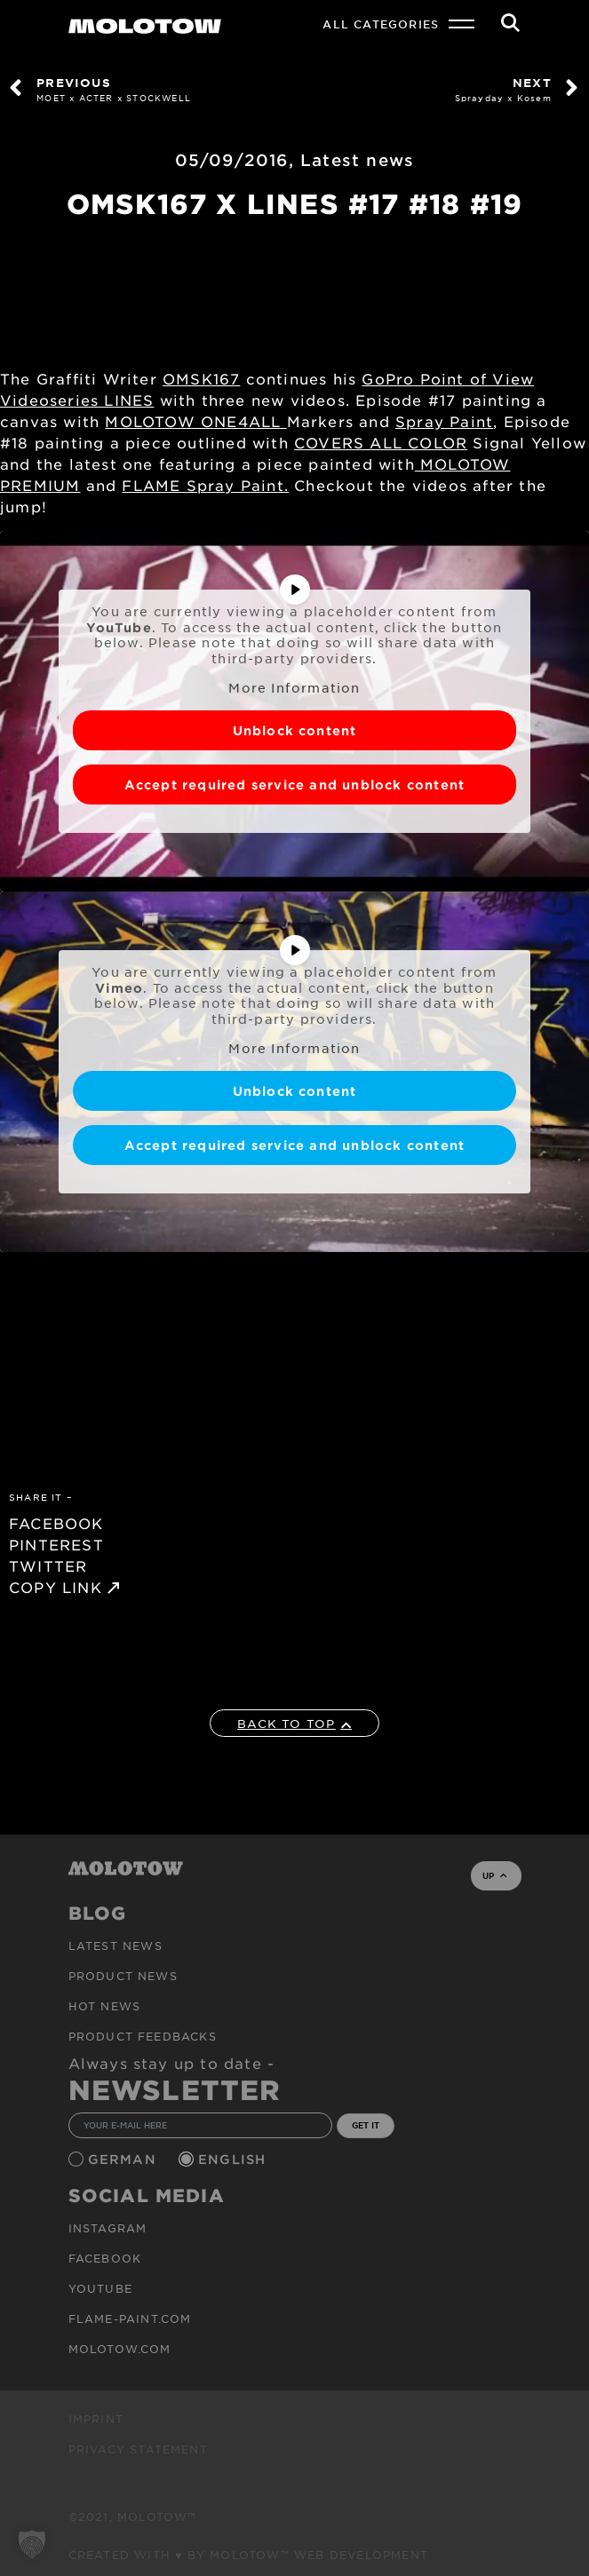 This screenshot has height=2576, width=589. What do you see at coordinates (138, 2449) in the screenshot?
I see `Privacy Statement` at bounding box center [138, 2449].